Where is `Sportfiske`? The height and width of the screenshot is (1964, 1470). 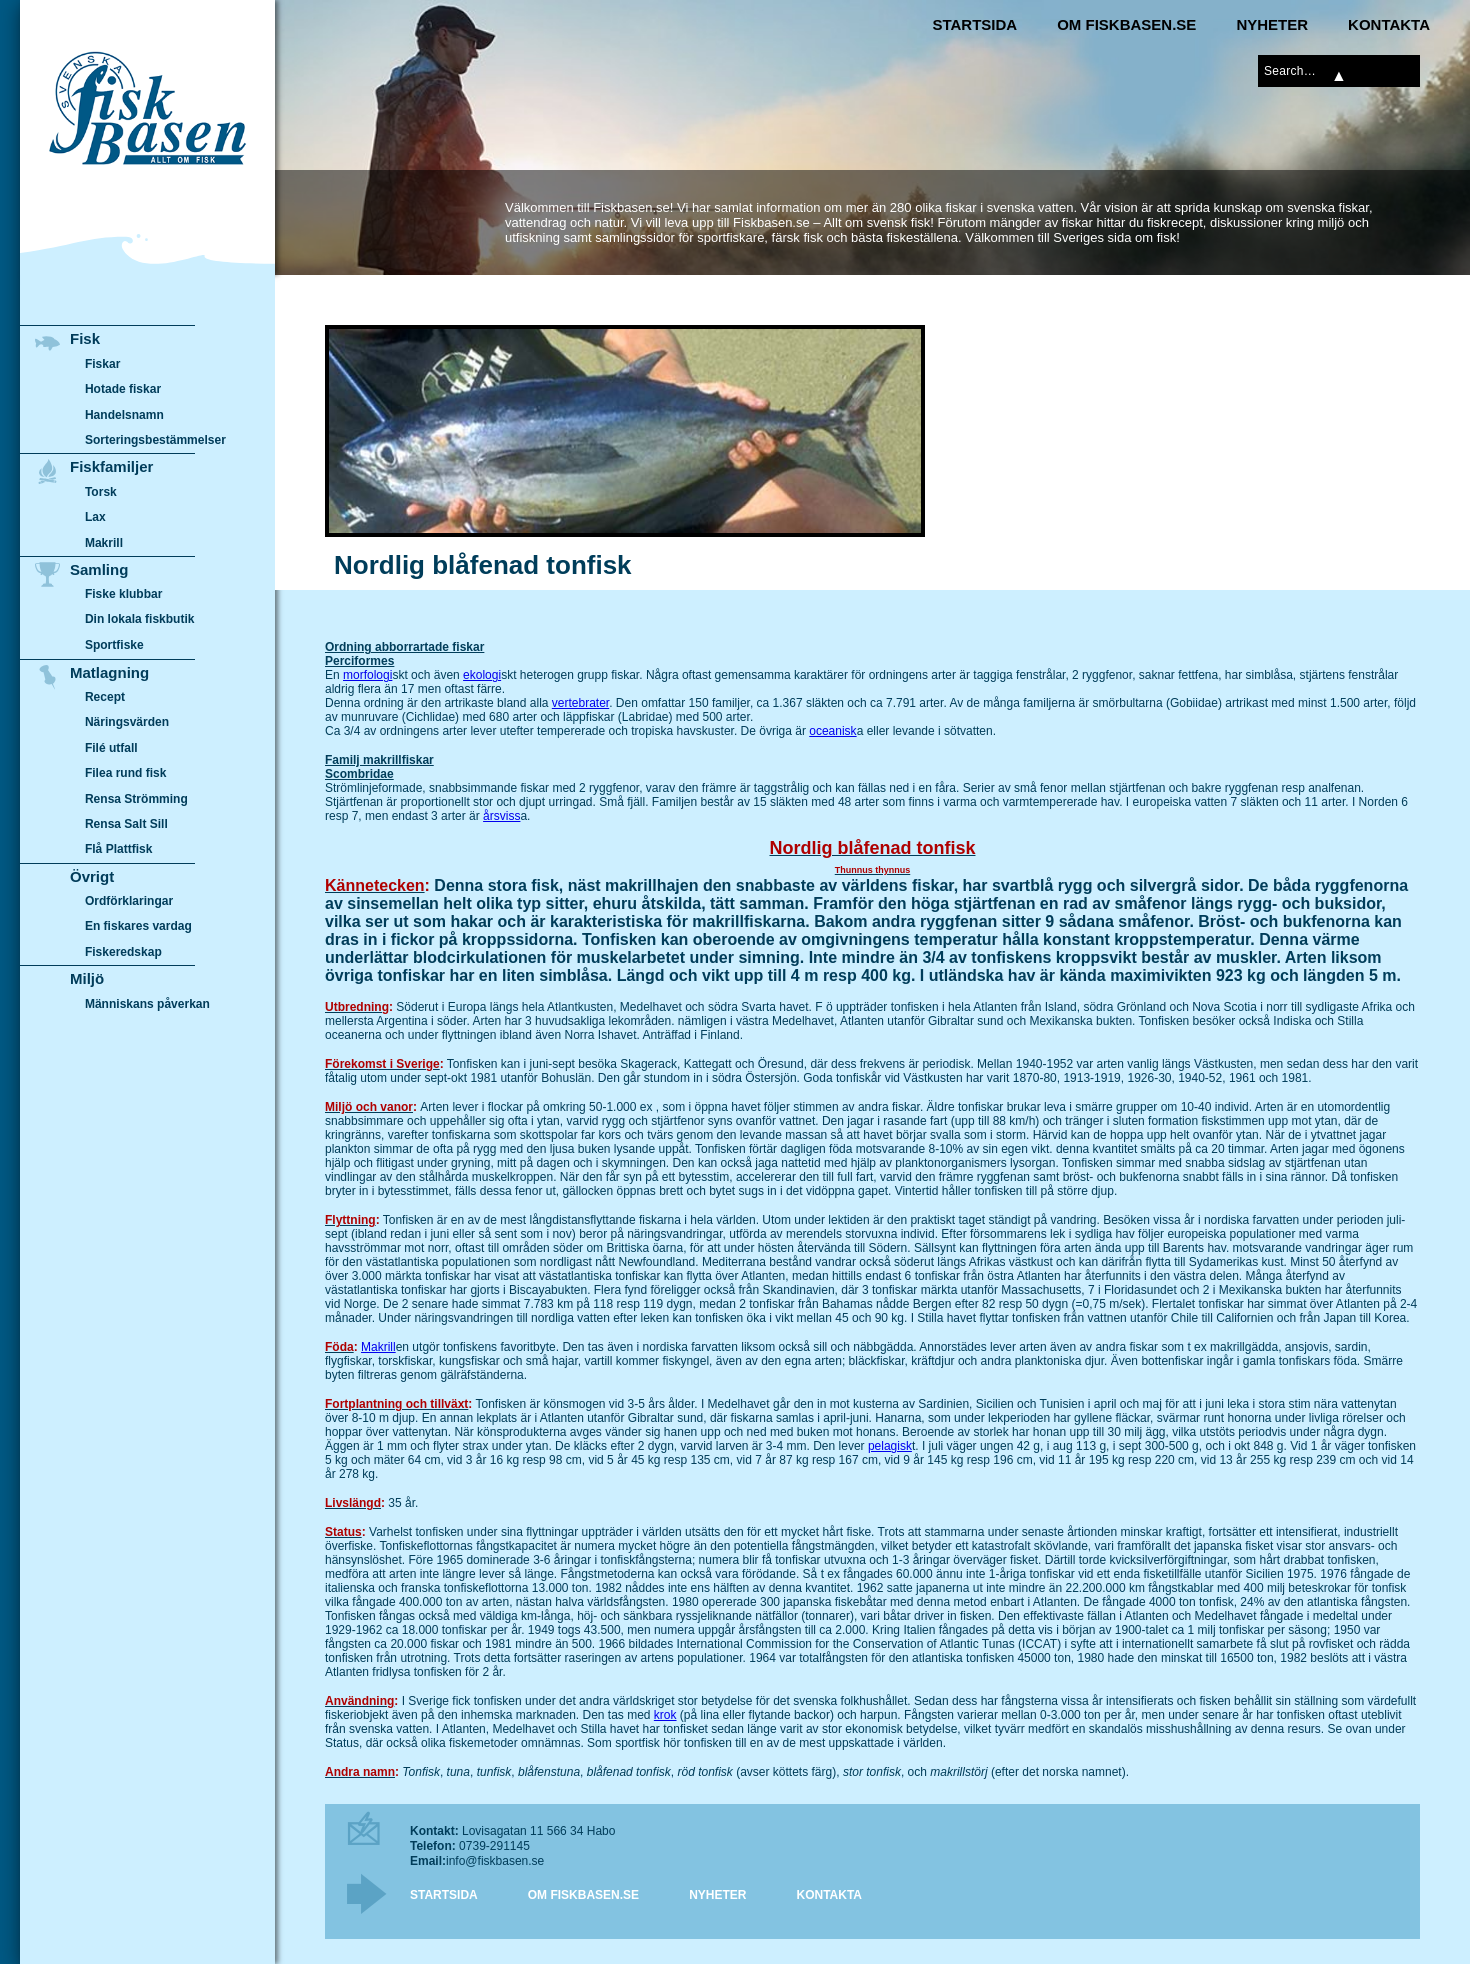
Sportfiske is located at coordinates (114, 645).